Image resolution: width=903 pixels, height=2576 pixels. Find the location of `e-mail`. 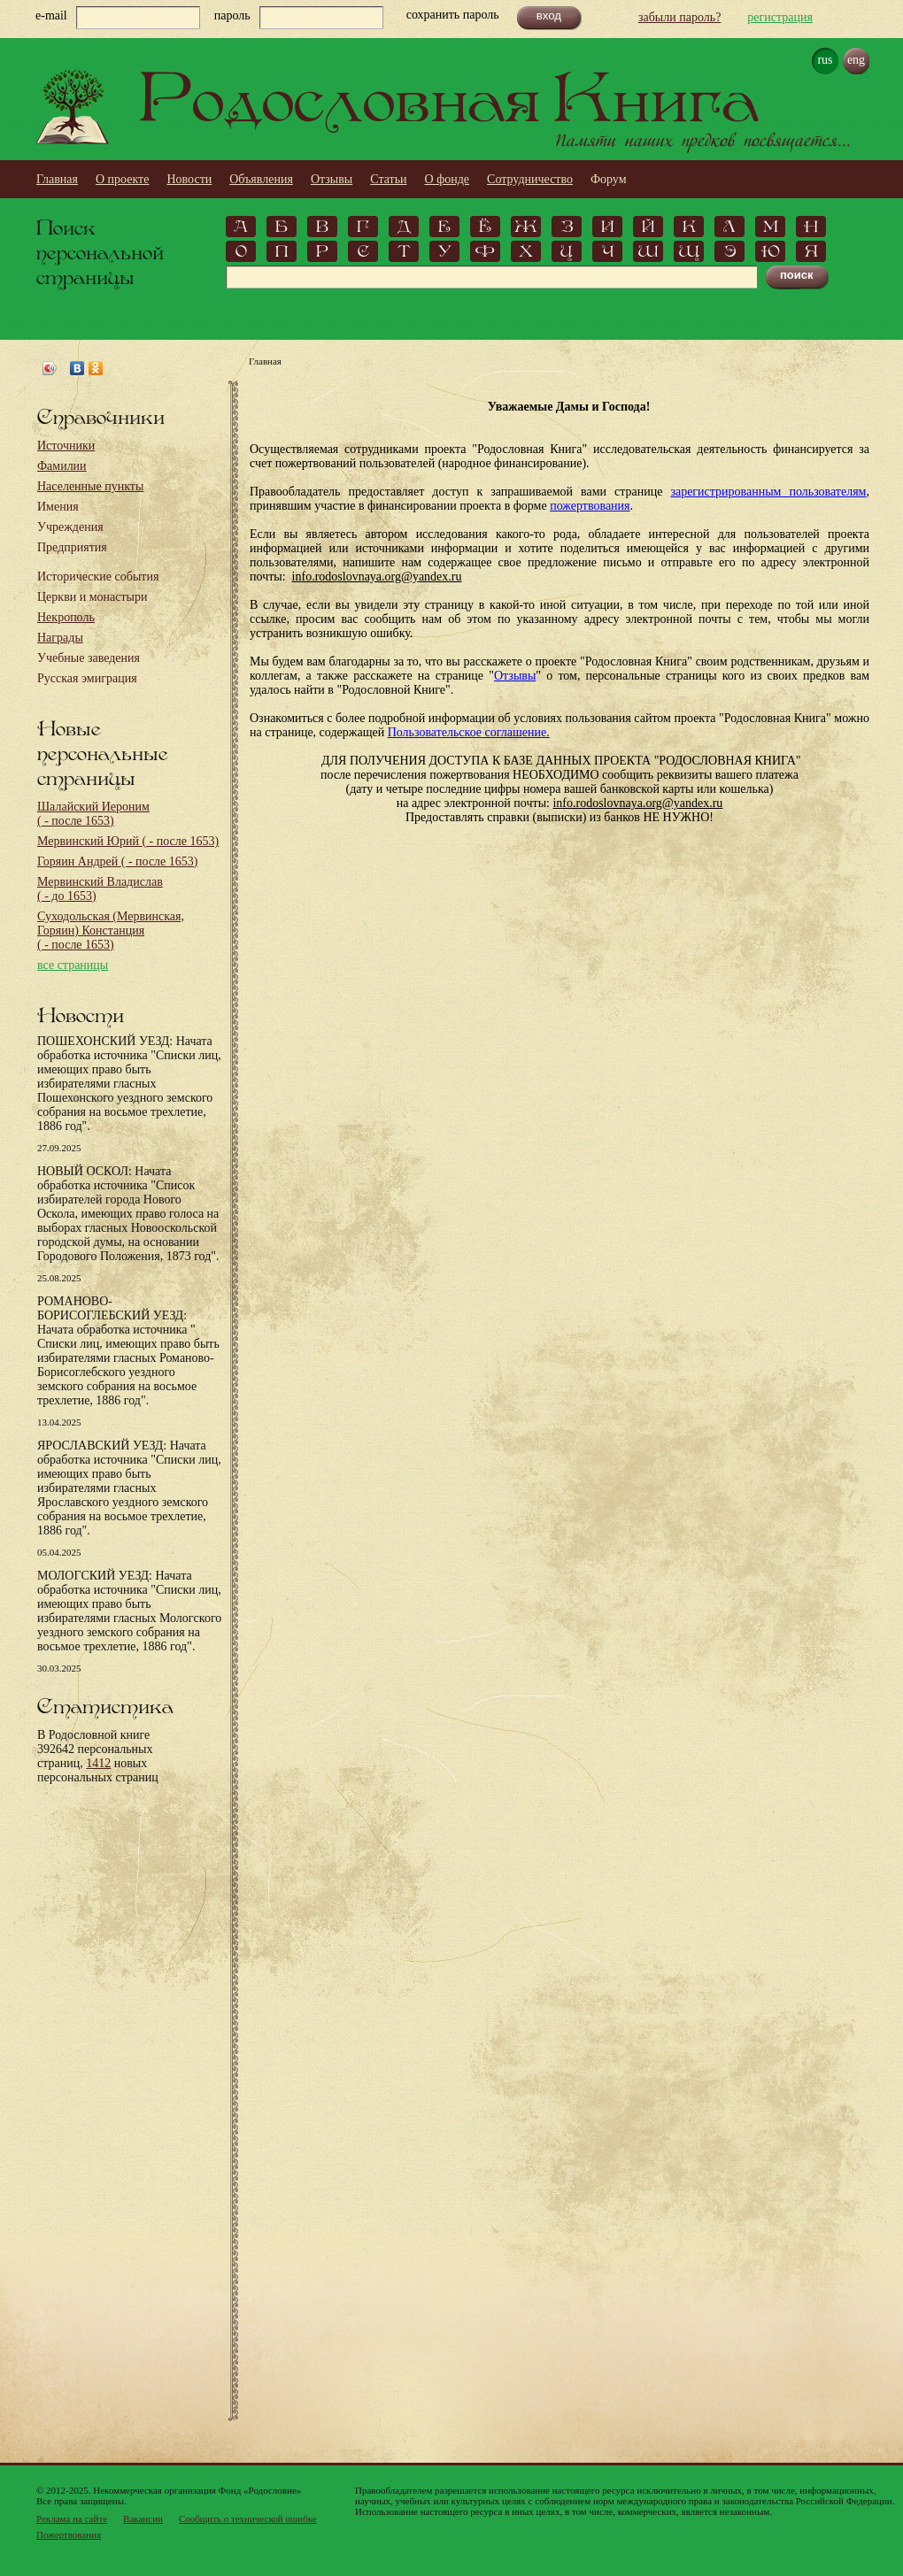

e-mail is located at coordinates (51, 15).